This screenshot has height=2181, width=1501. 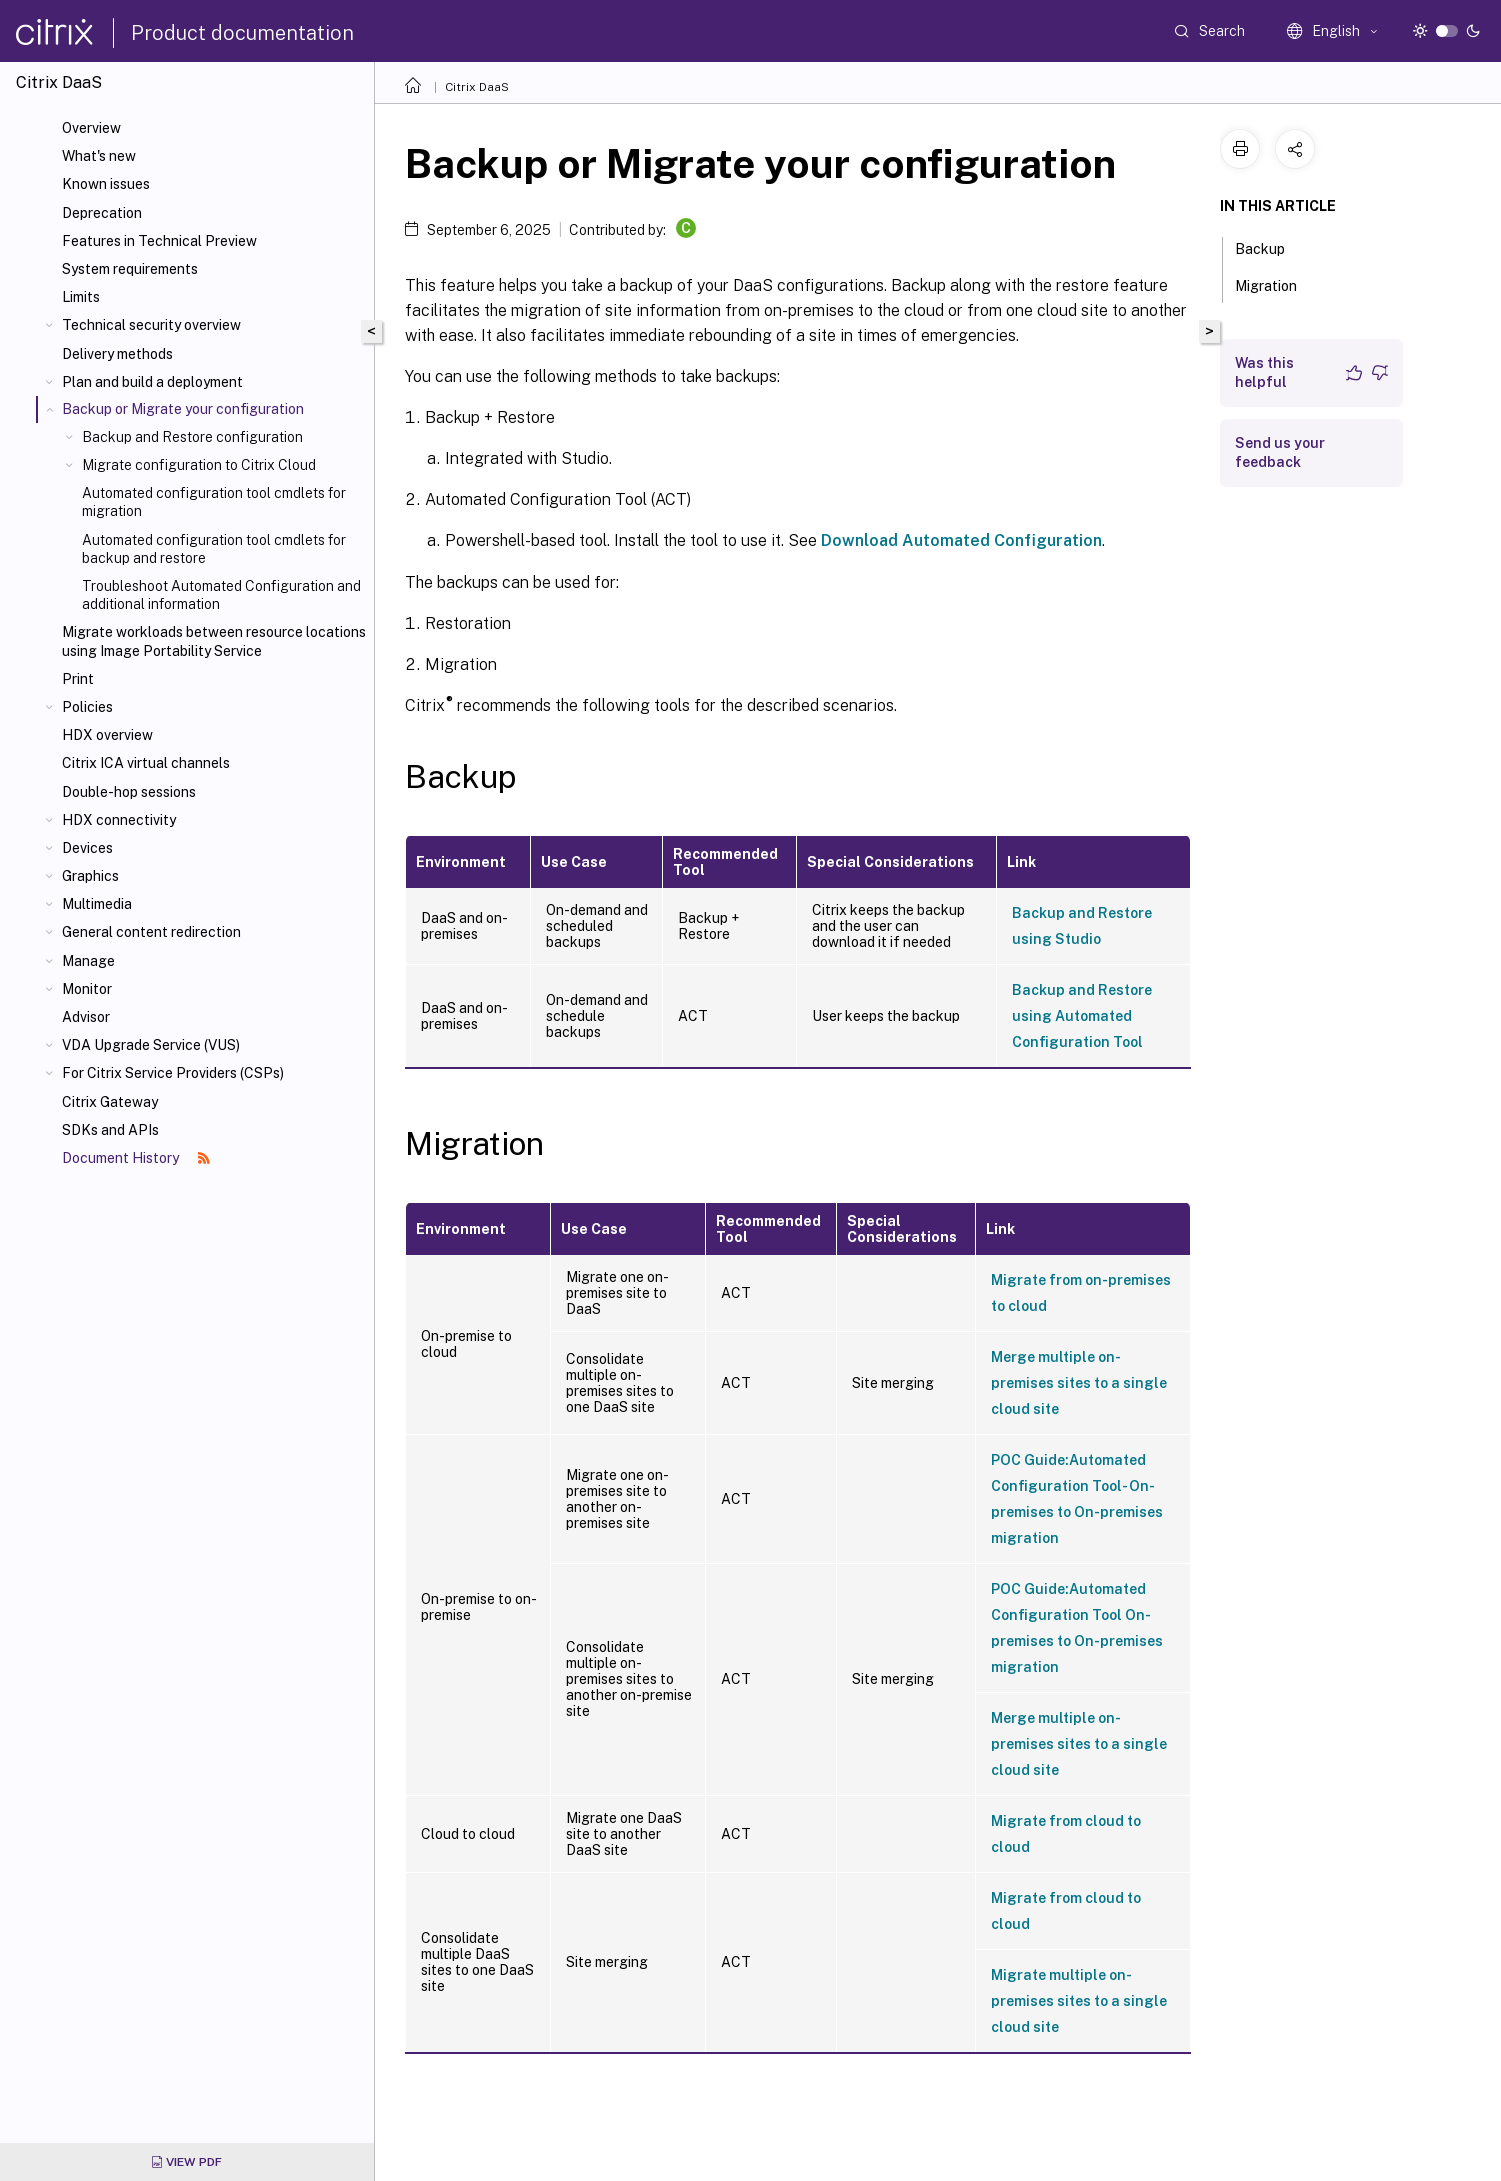 What do you see at coordinates (106, 184) in the screenshot?
I see `Known issues` at bounding box center [106, 184].